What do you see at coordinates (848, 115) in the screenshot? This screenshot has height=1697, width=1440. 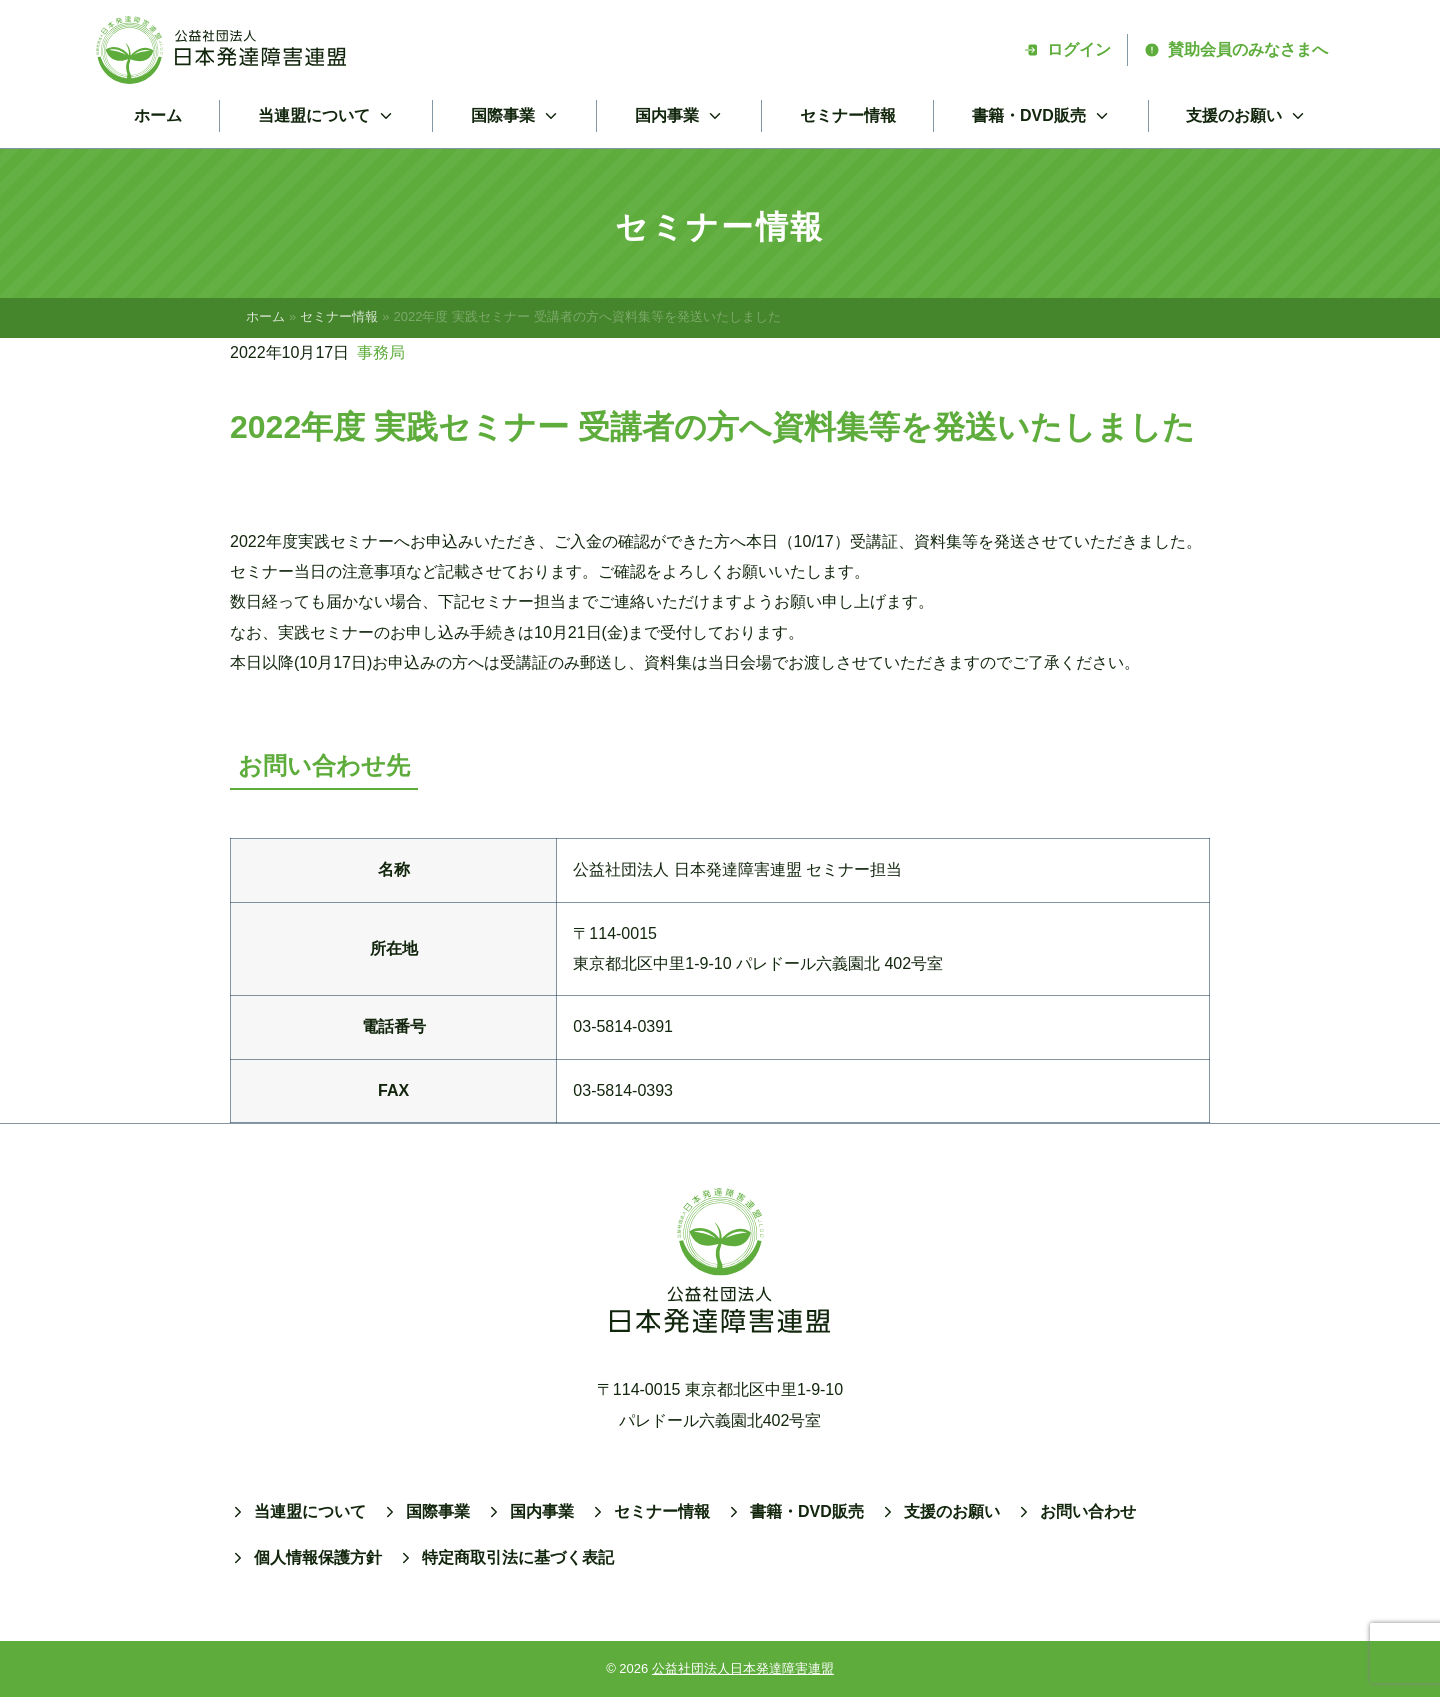 I see `セミナー情報` at bounding box center [848, 115].